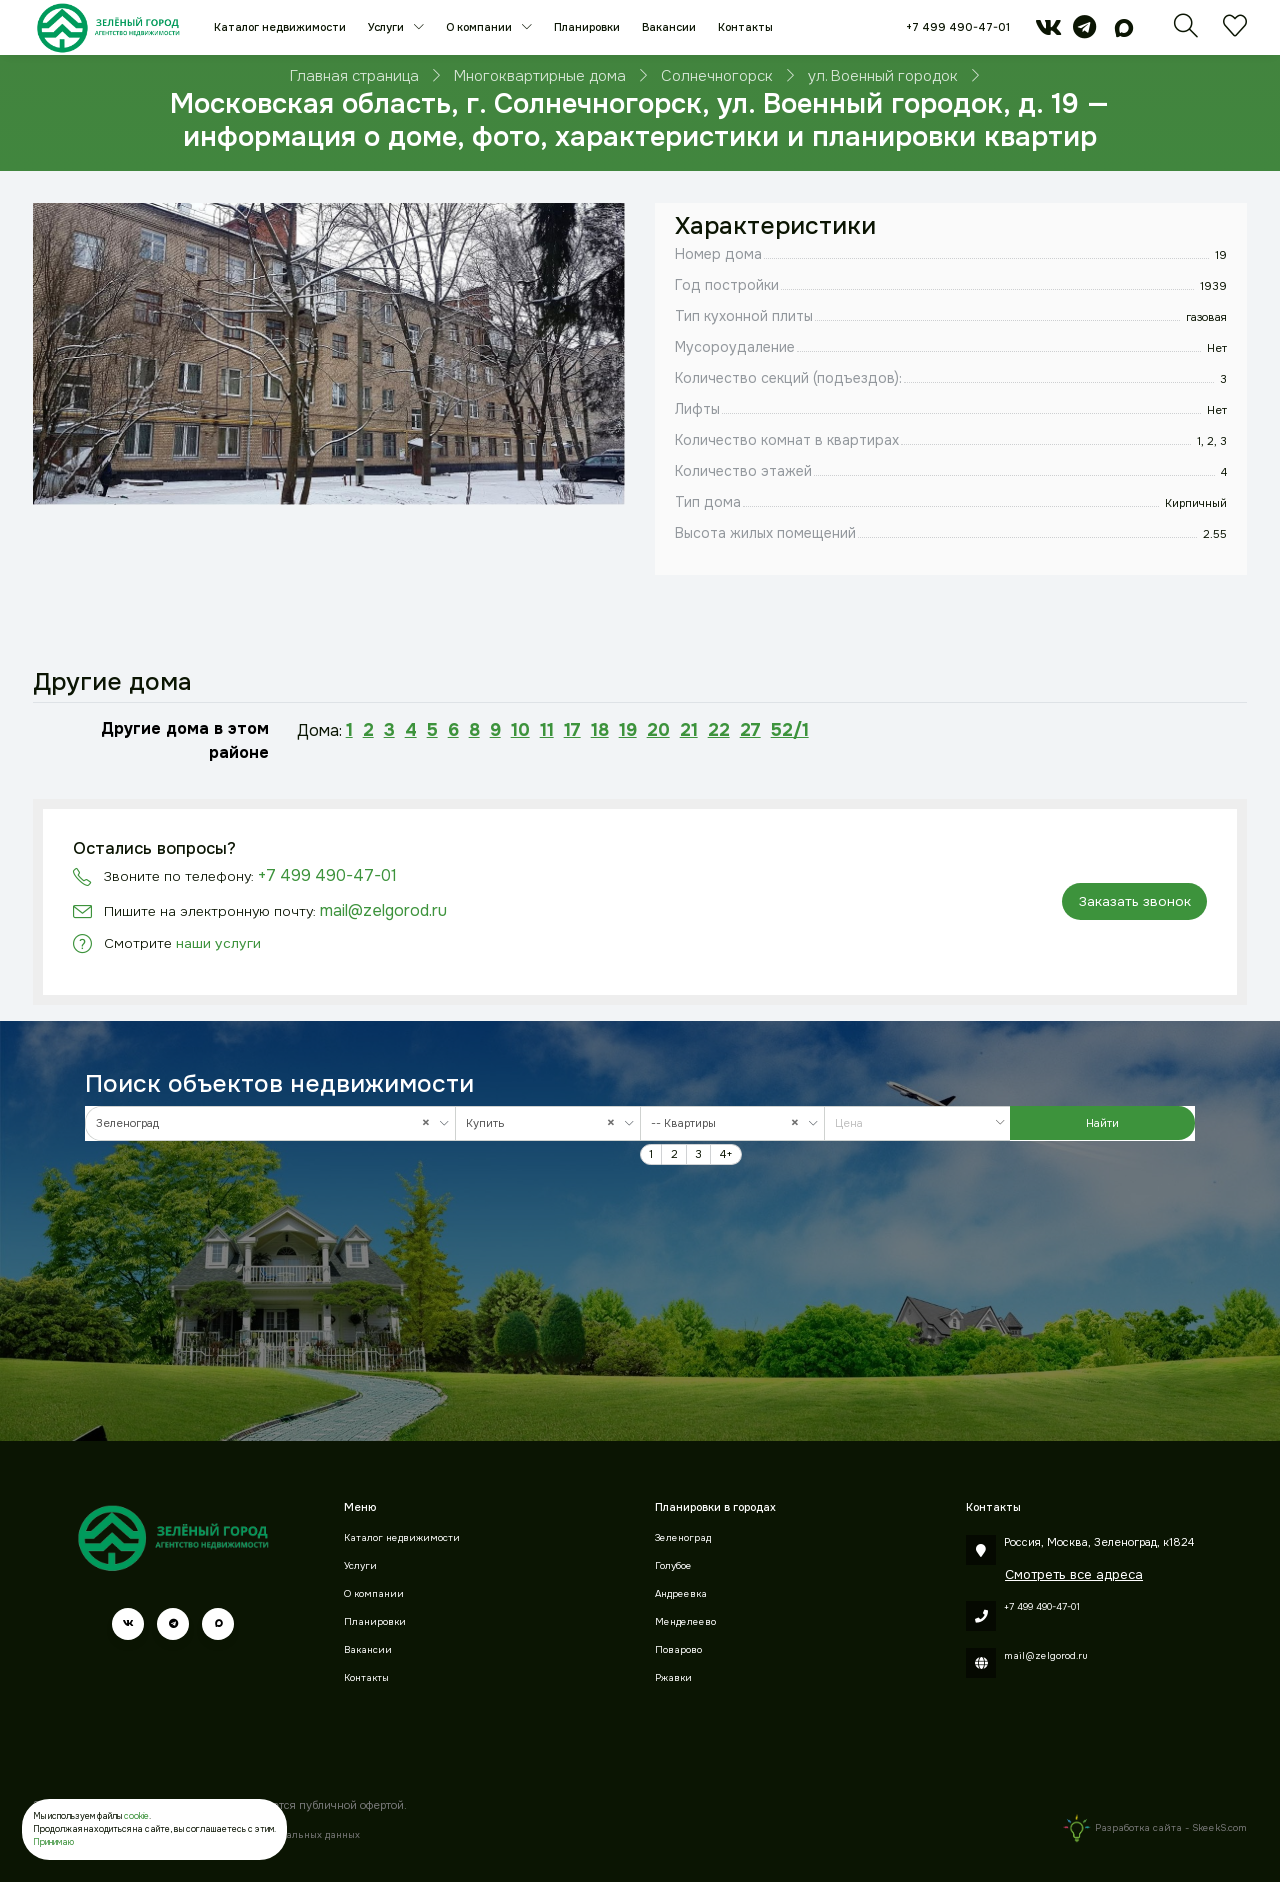 This screenshot has height=1882, width=1280. Describe the element at coordinates (545, 1123) in the screenshot. I see `Купить [textbox]` at that location.